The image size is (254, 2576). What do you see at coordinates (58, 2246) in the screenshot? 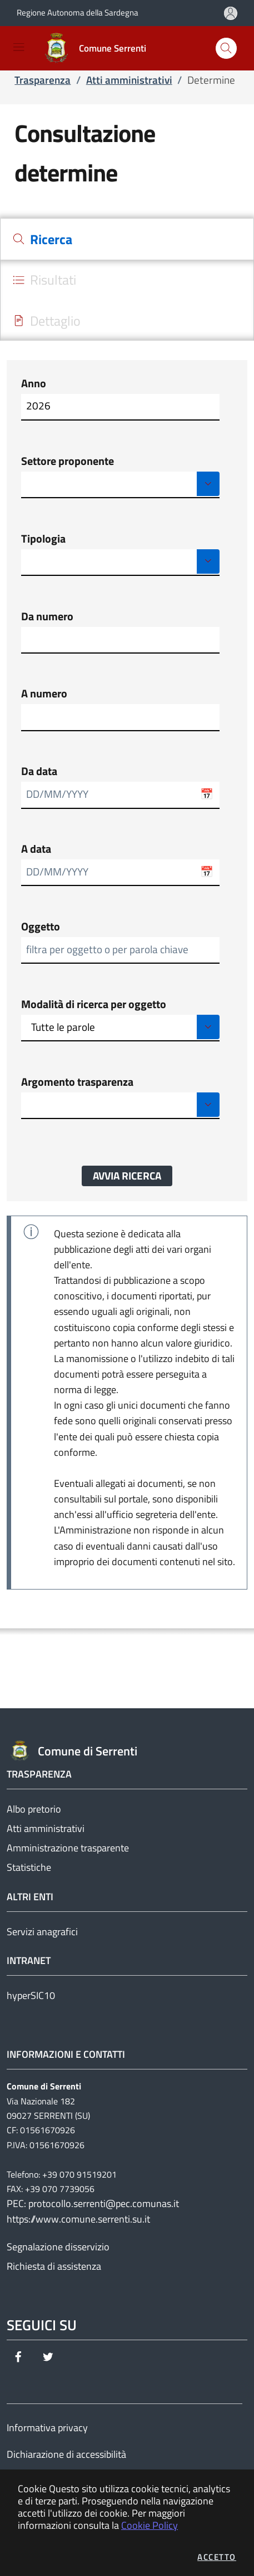
I see `Segnalazione disservizio` at bounding box center [58, 2246].